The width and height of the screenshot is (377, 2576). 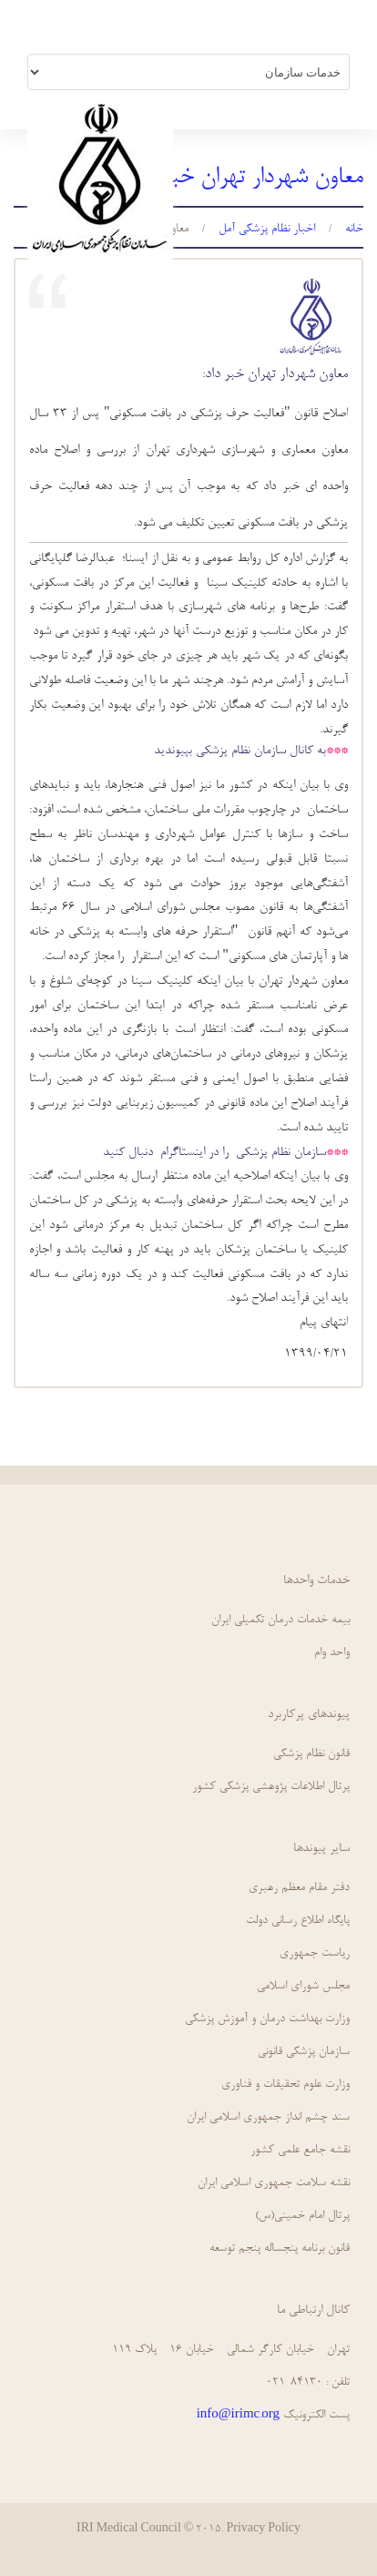 What do you see at coordinates (128, 2529) in the screenshot?
I see `IRI Medical Council` at bounding box center [128, 2529].